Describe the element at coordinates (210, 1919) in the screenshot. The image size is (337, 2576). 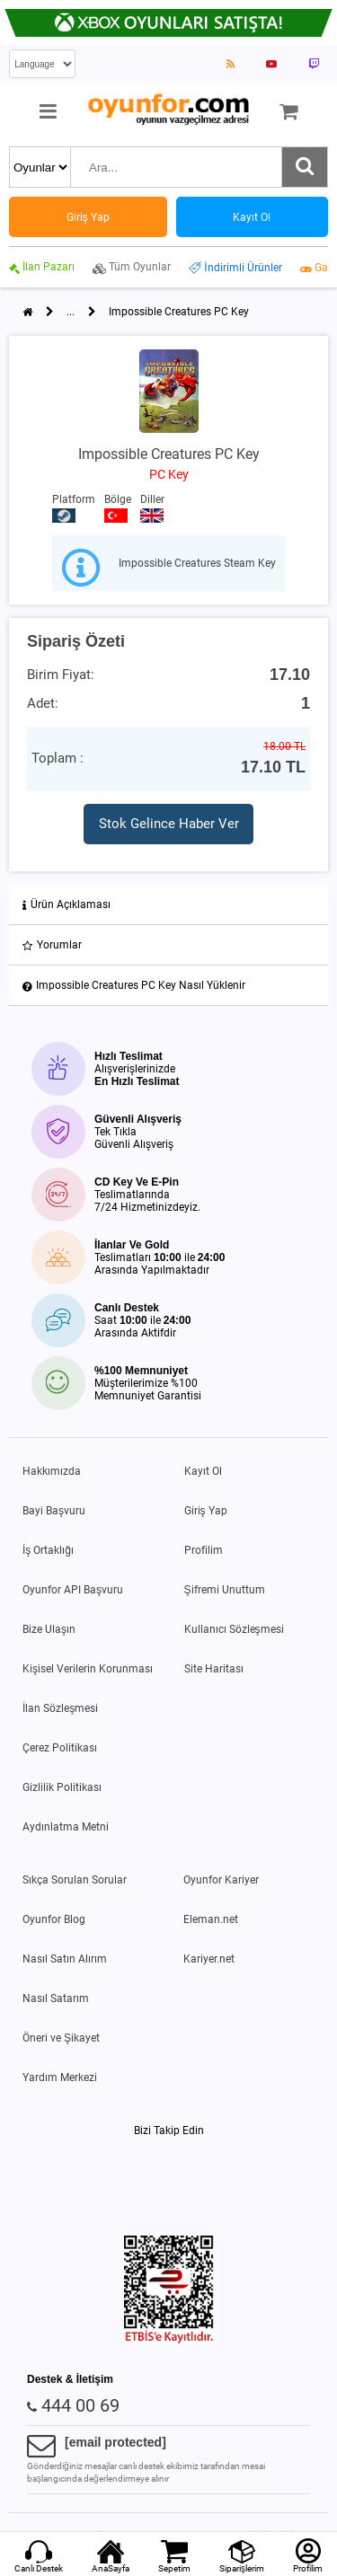
I see `Eleman.net` at that location.